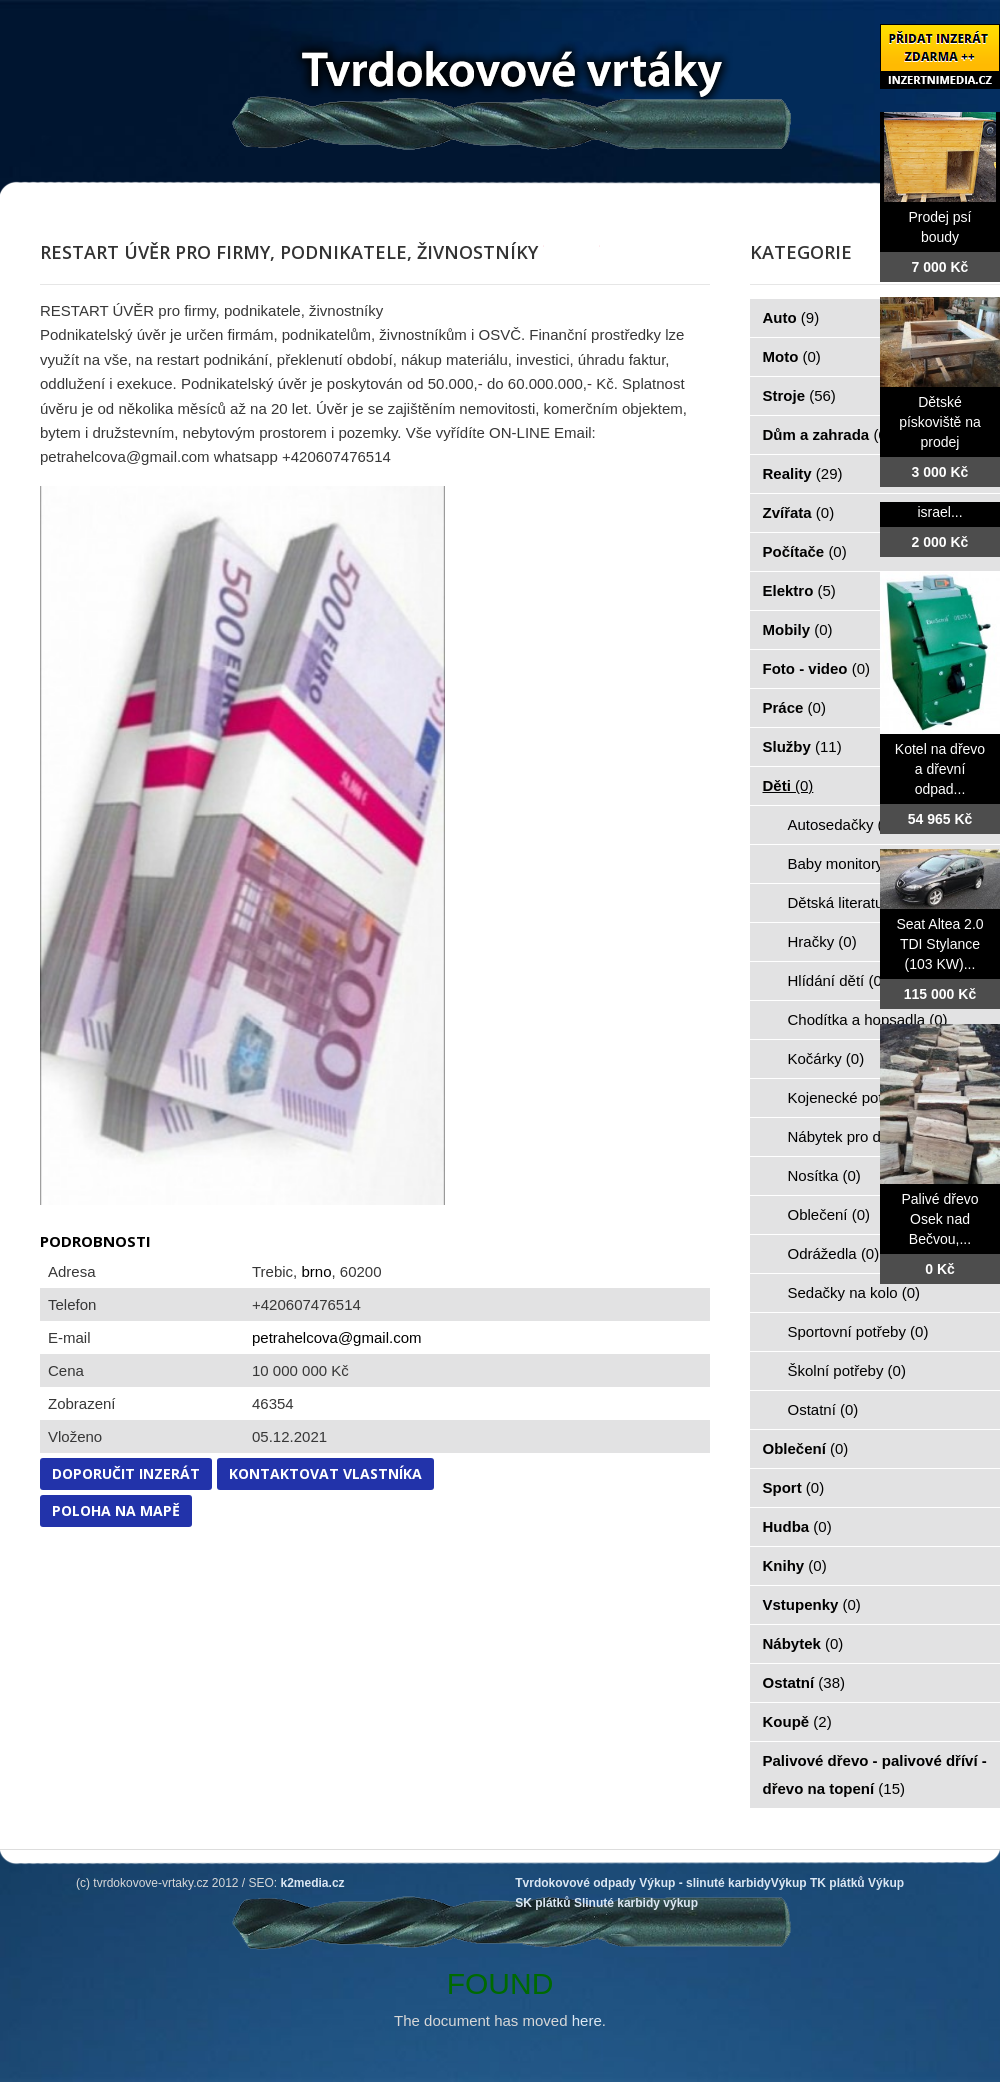 Image resolution: width=1000 pixels, height=2082 pixels. What do you see at coordinates (940, 769) in the screenshot?
I see `Kotel na dřevo a dřevní odpad...` at bounding box center [940, 769].